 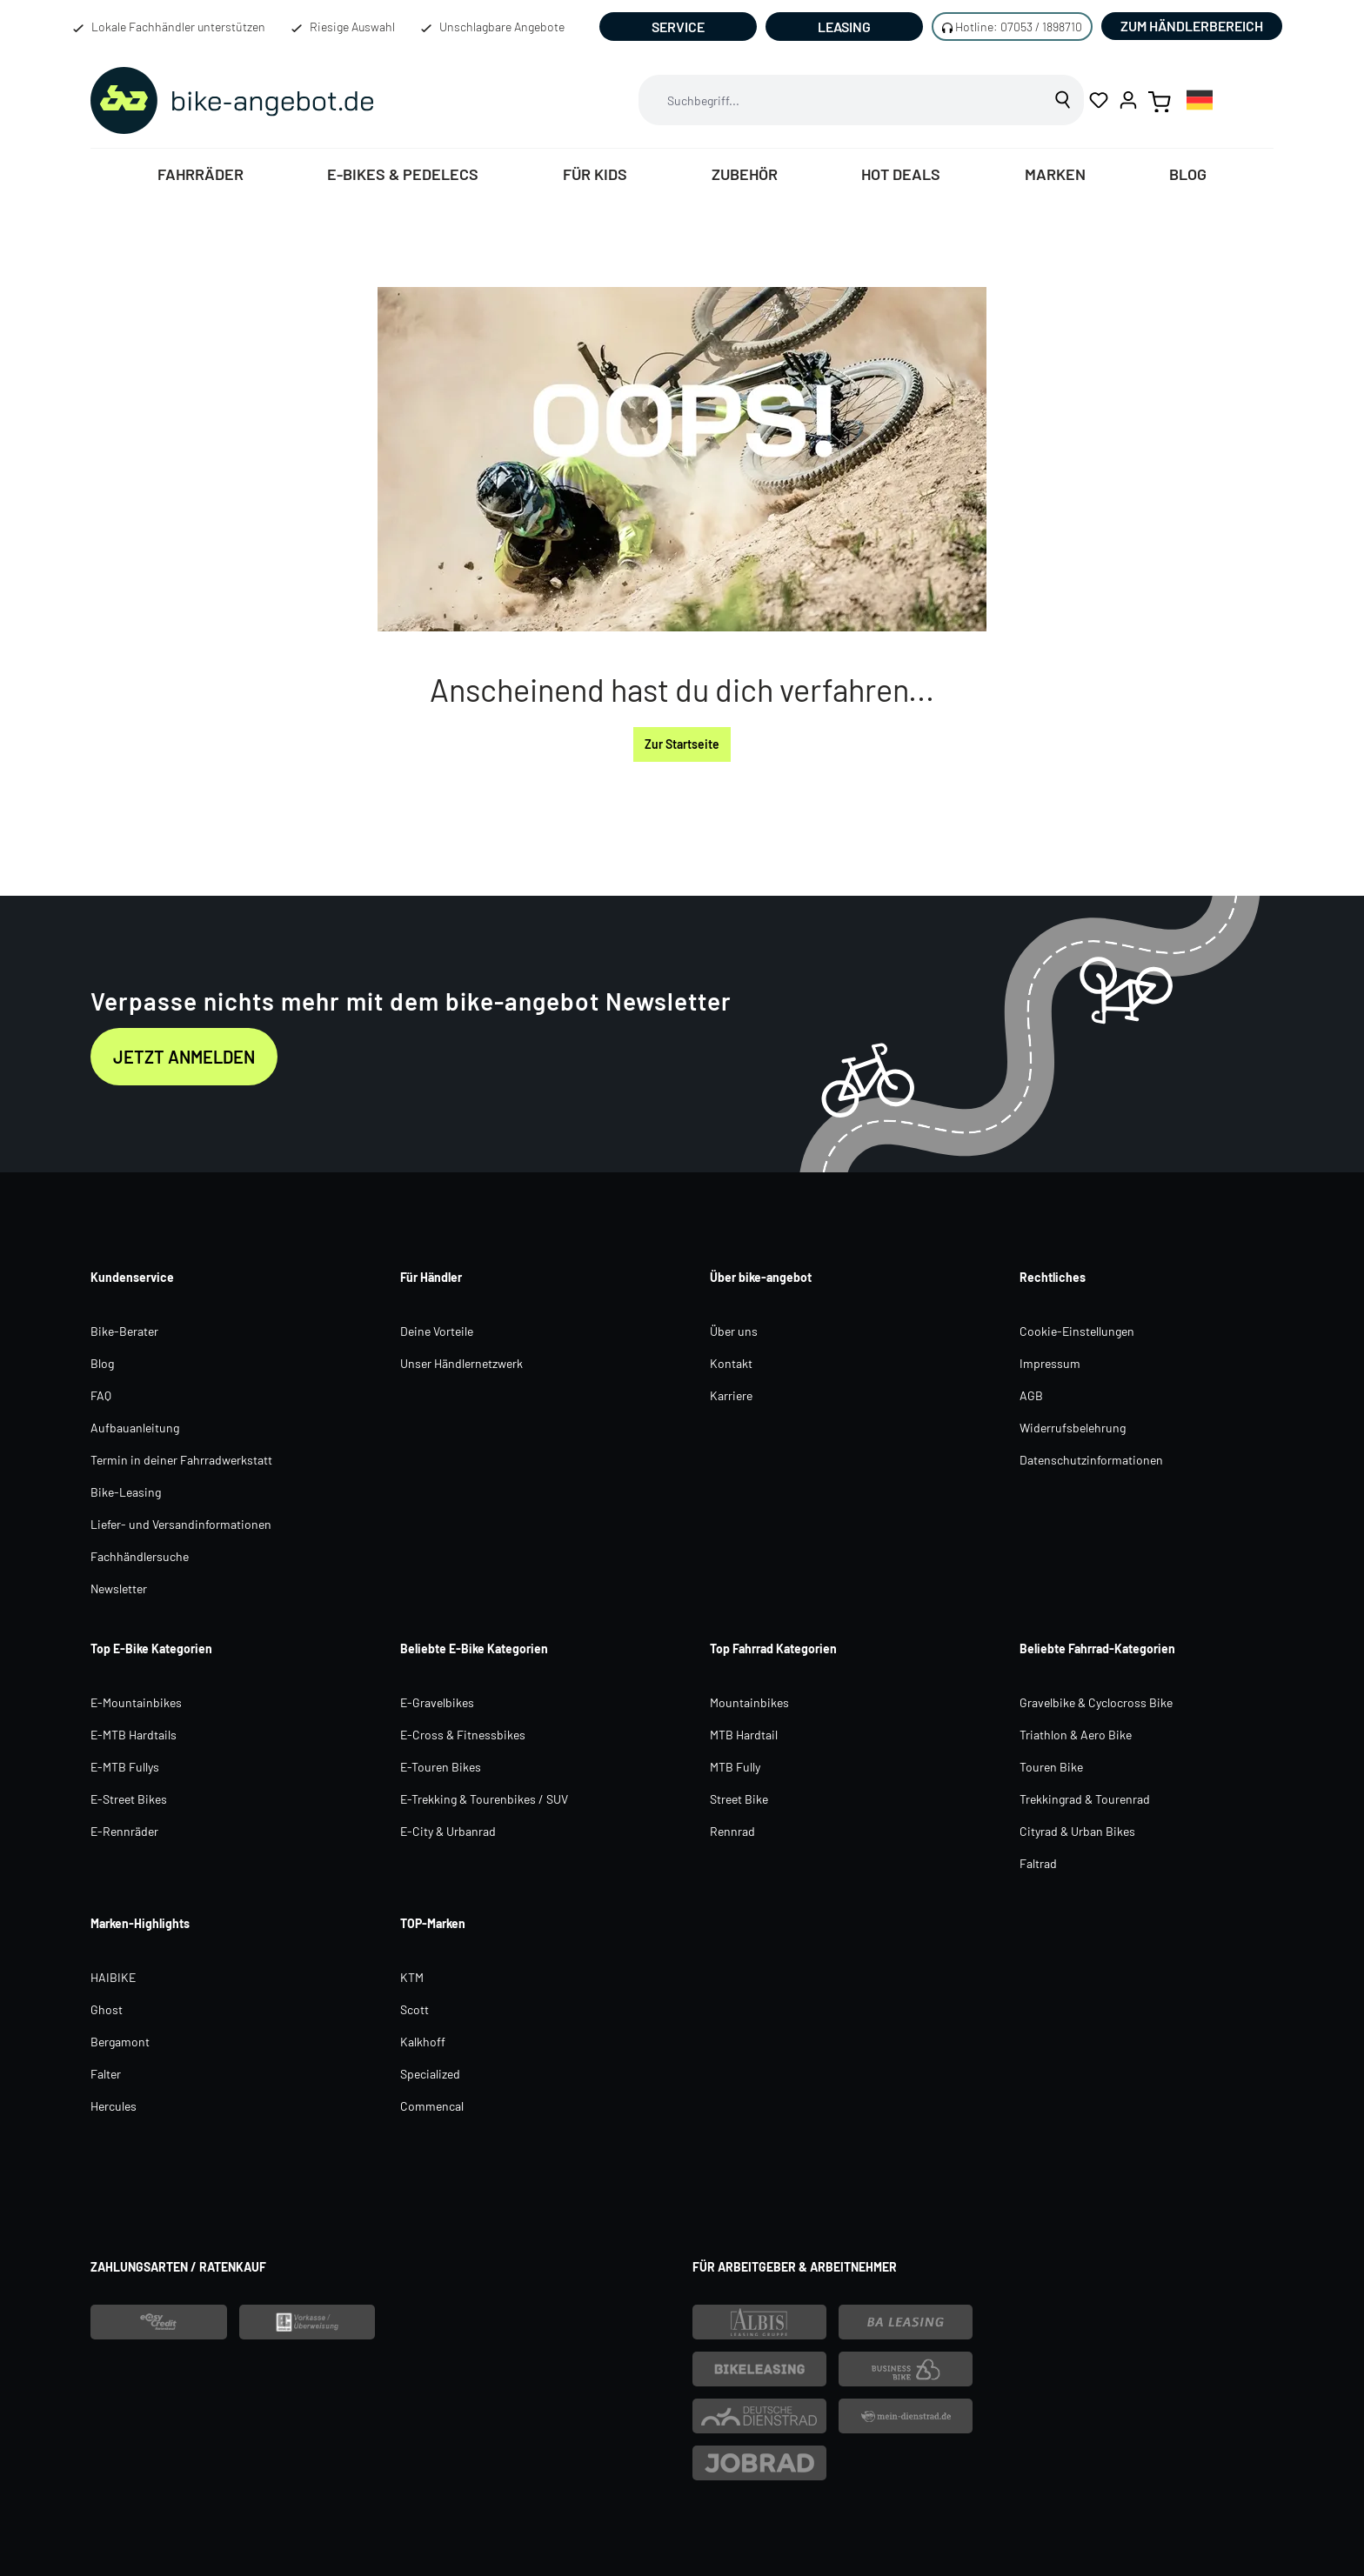 What do you see at coordinates (436, 1331) in the screenshot?
I see `Deine Vorteile` at bounding box center [436, 1331].